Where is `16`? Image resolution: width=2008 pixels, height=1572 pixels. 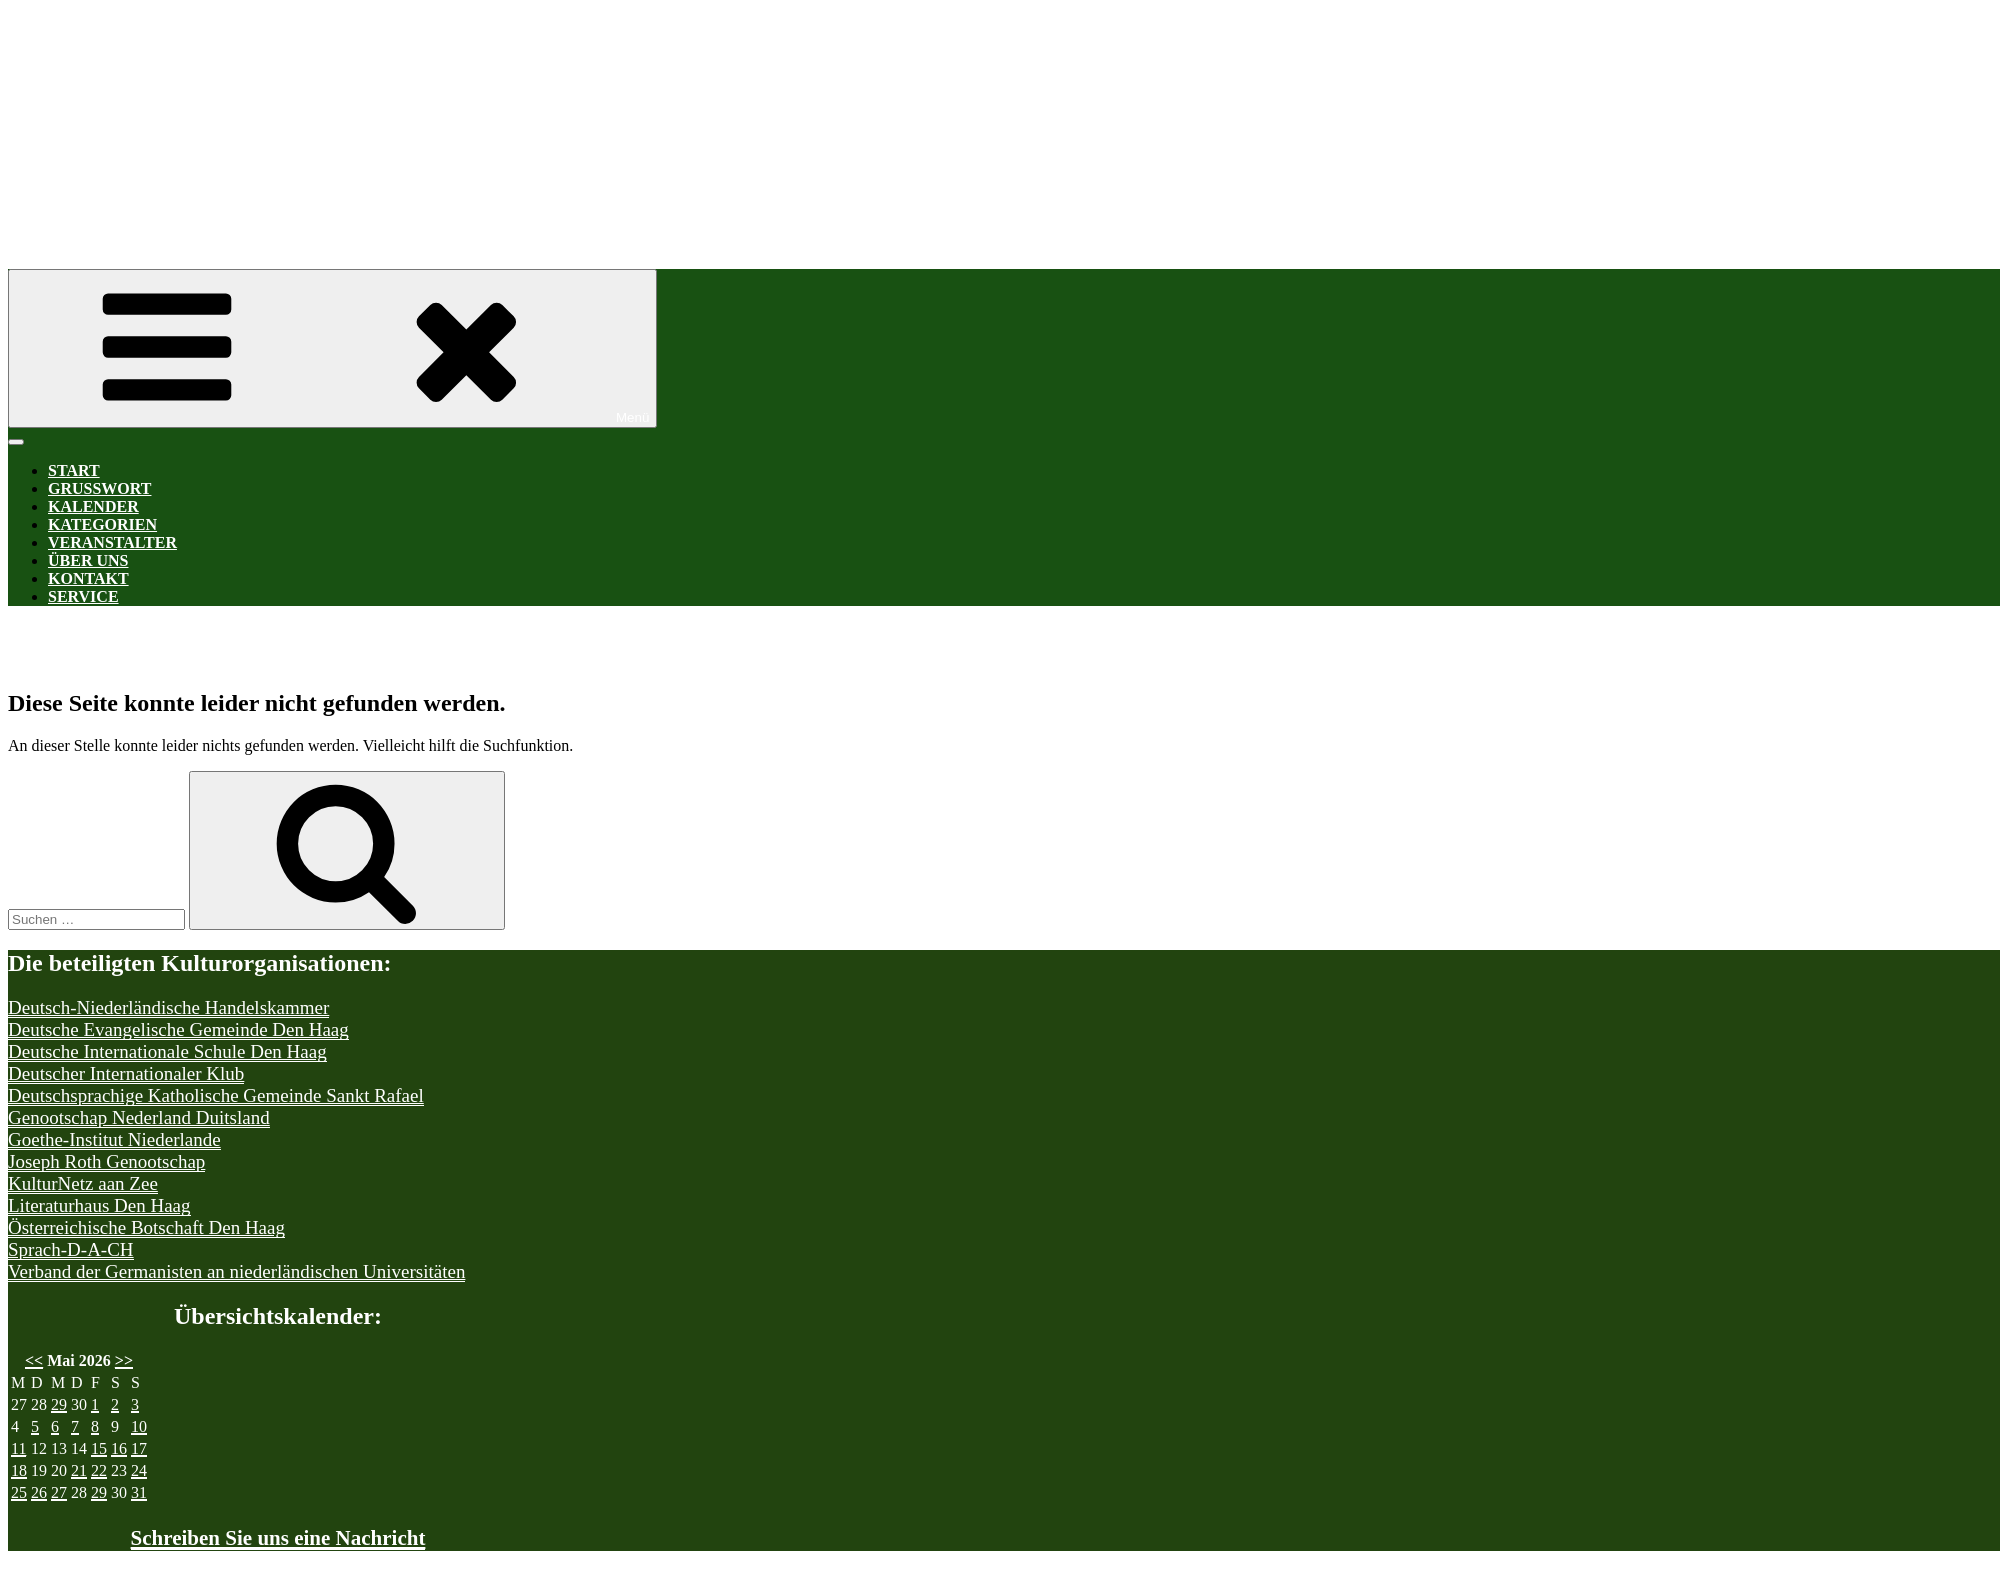
16 is located at coordinates (119, 1448).